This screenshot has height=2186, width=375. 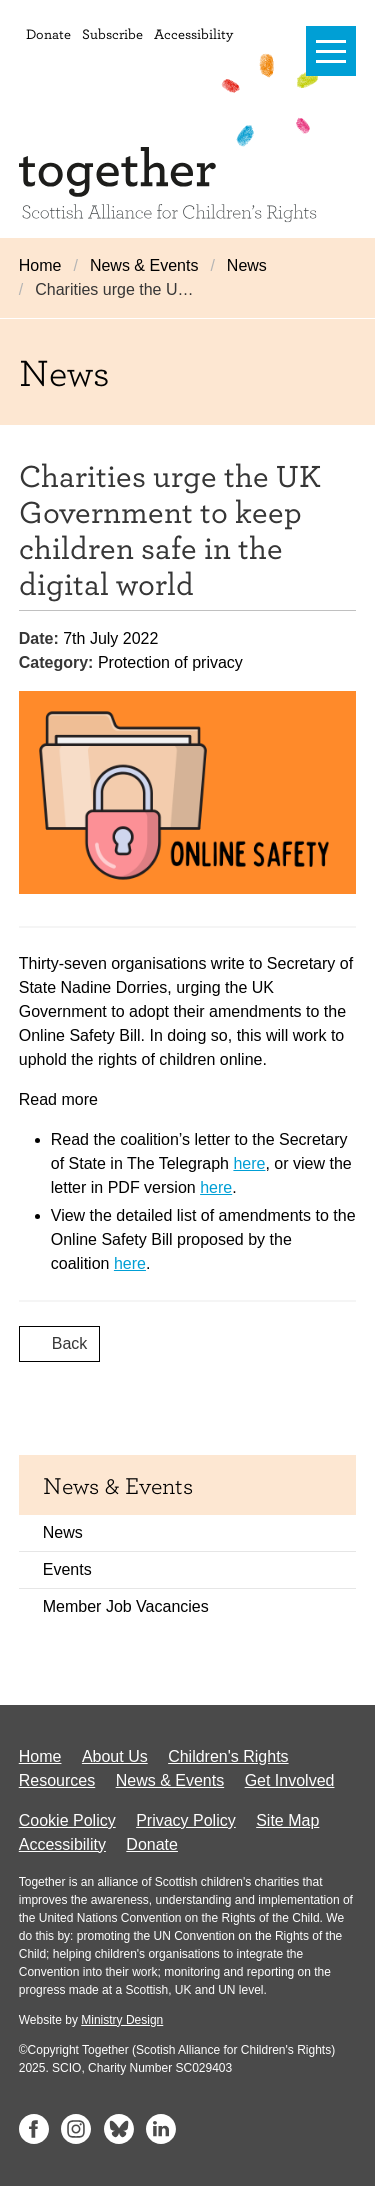 I want to click on Children's Rights, so click(x=228, y=1756).